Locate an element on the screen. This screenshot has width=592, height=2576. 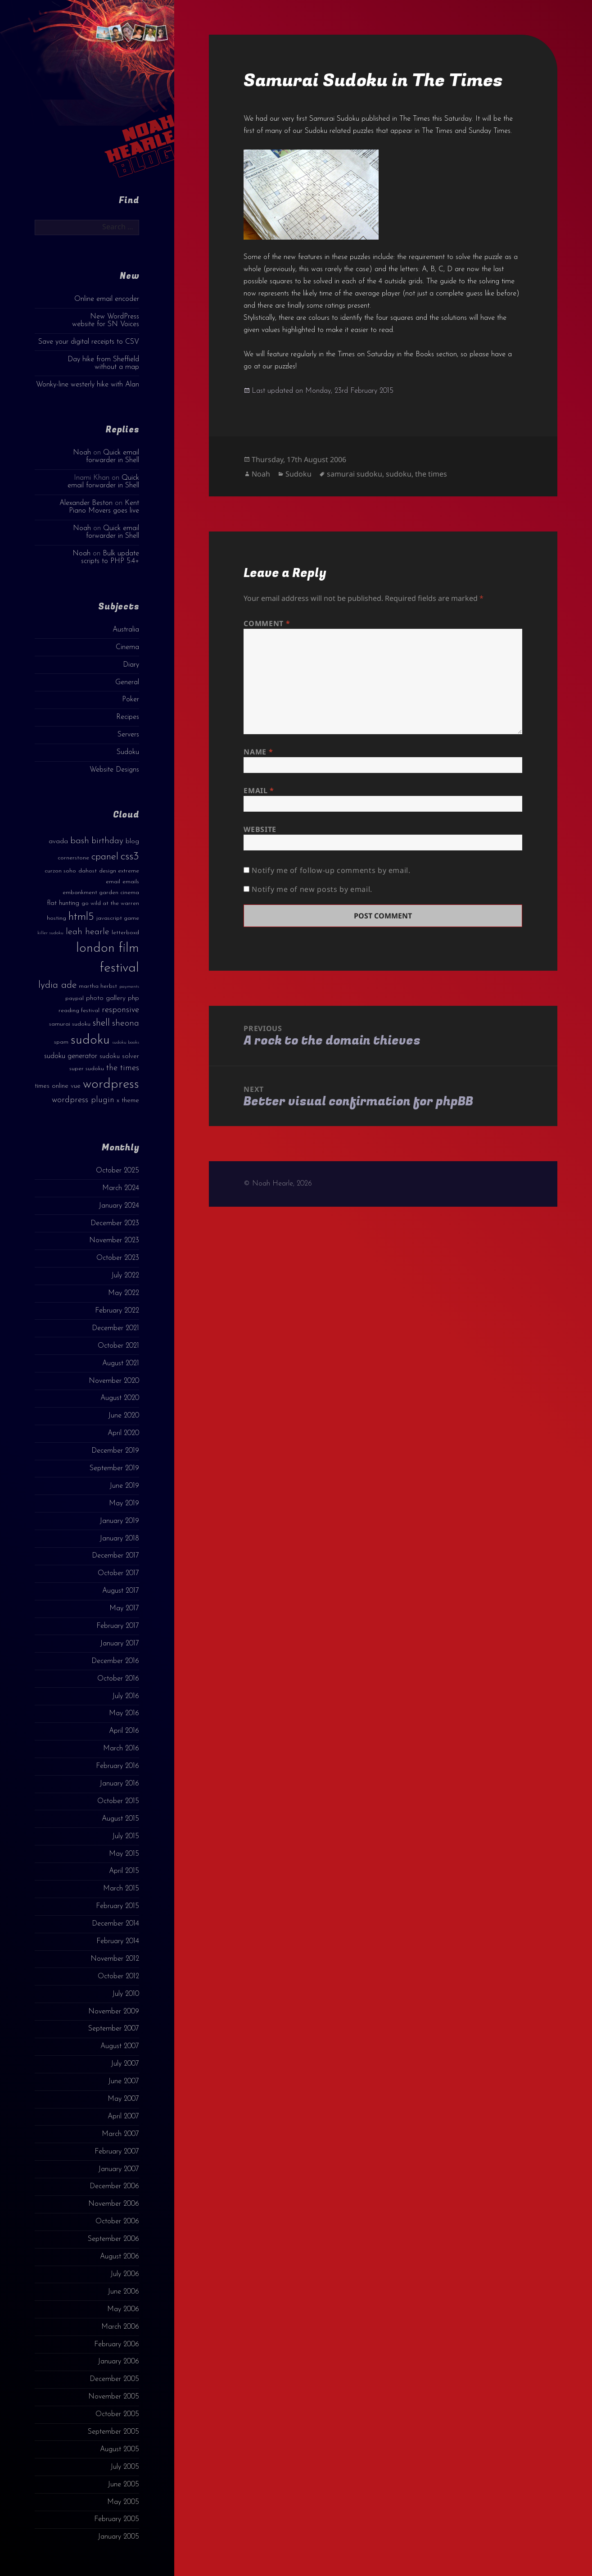
Bulk update scripts to PHP 5.4+ is located at coordinates (110, 557).